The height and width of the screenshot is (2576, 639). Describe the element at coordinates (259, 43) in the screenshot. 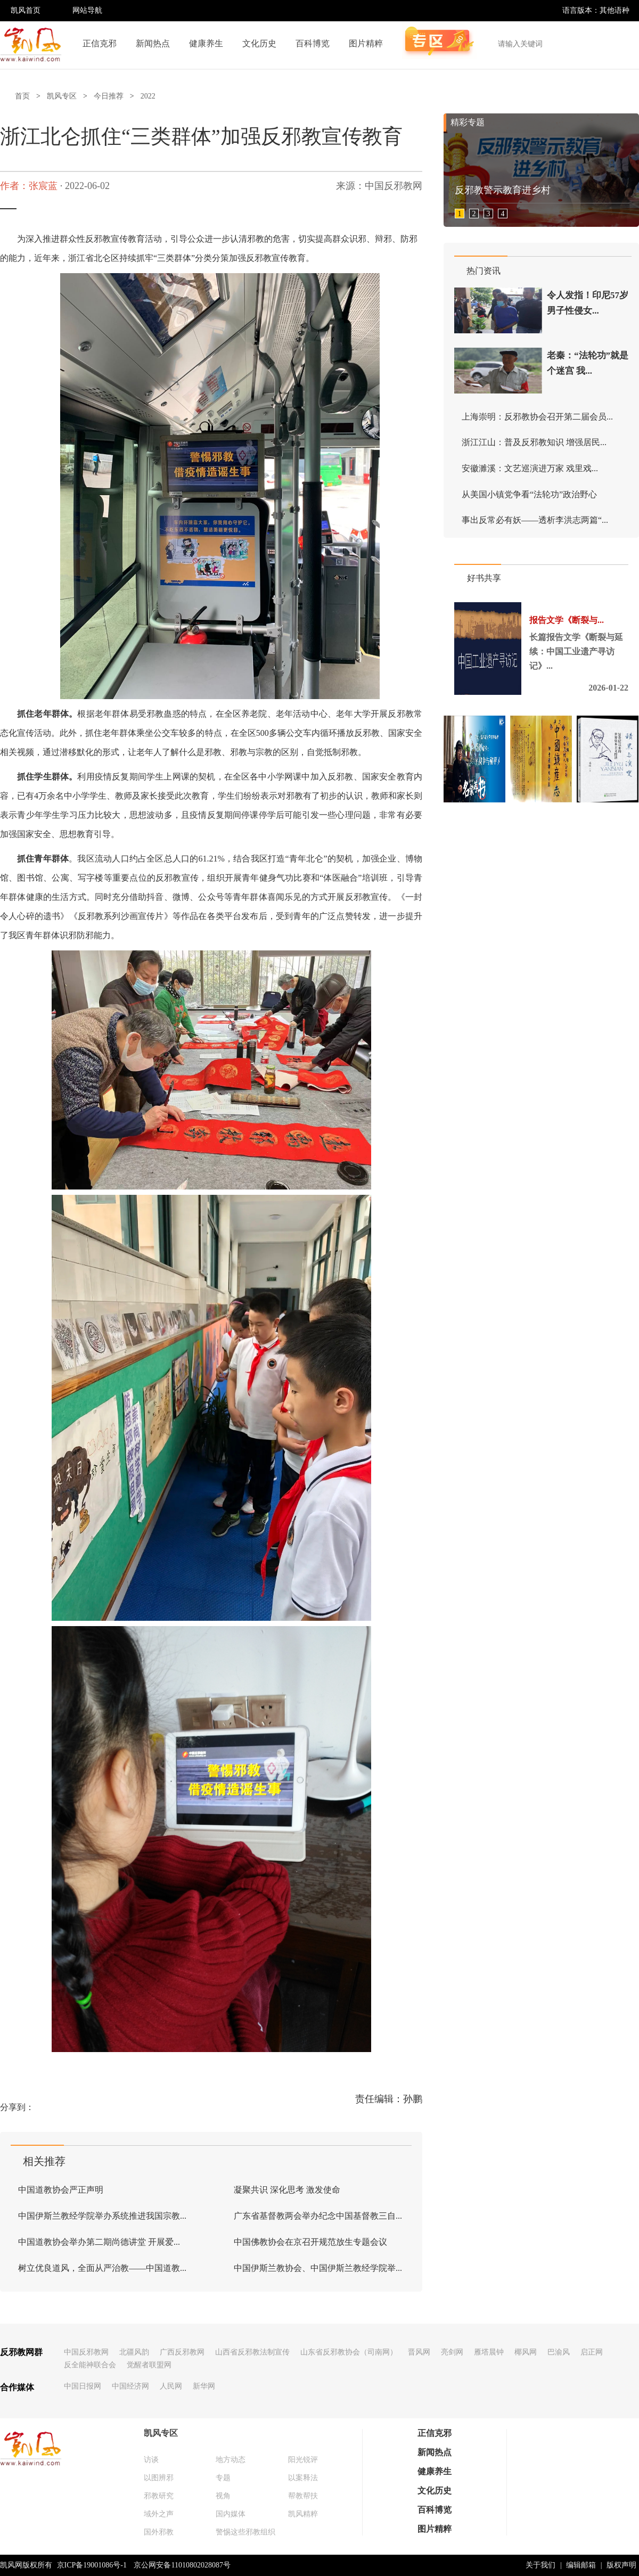

I see `文化历史` at that location.